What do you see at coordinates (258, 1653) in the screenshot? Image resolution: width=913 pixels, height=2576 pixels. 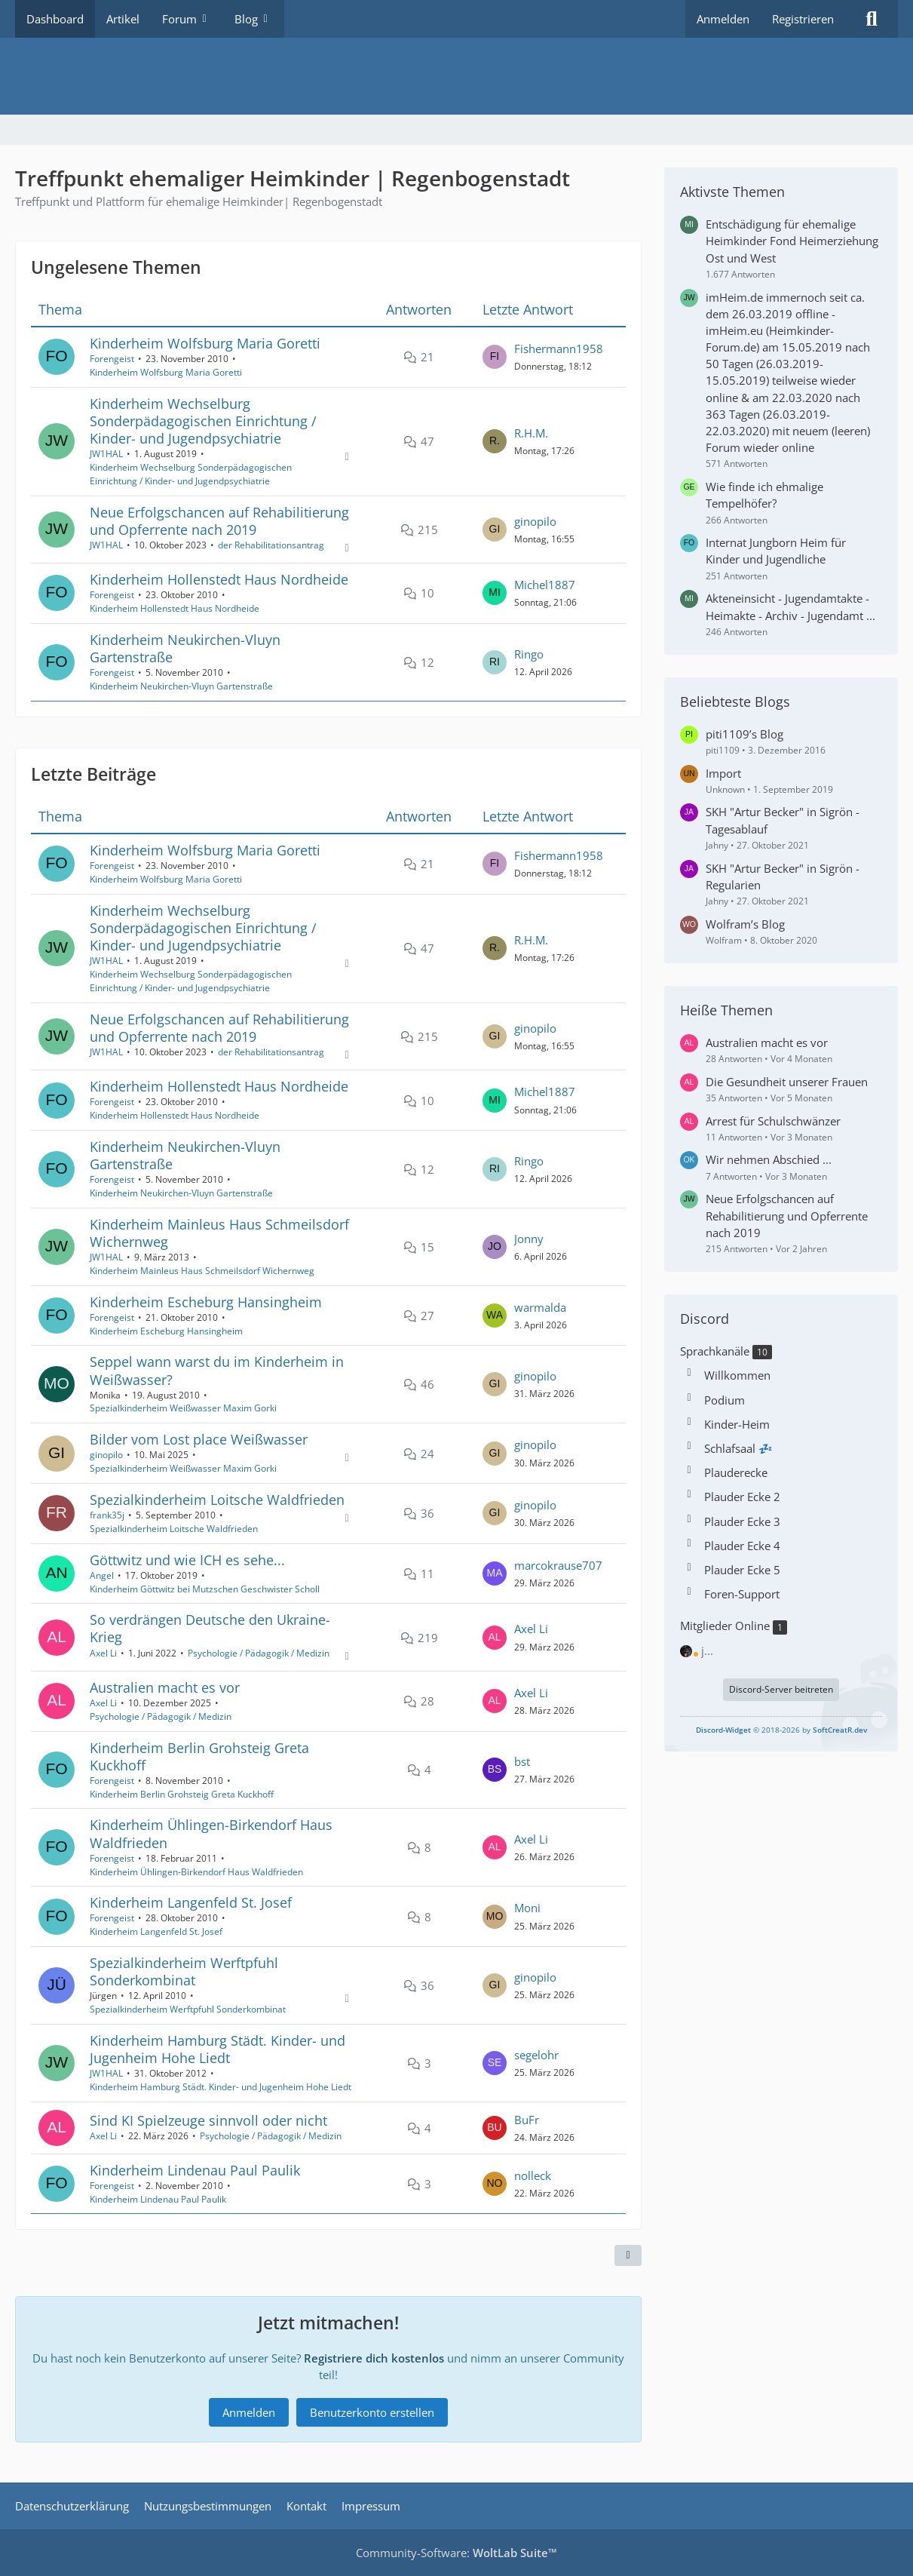 I see `Psychologie / Pädagogik / Medizin` at bounding box center [258, 1653].